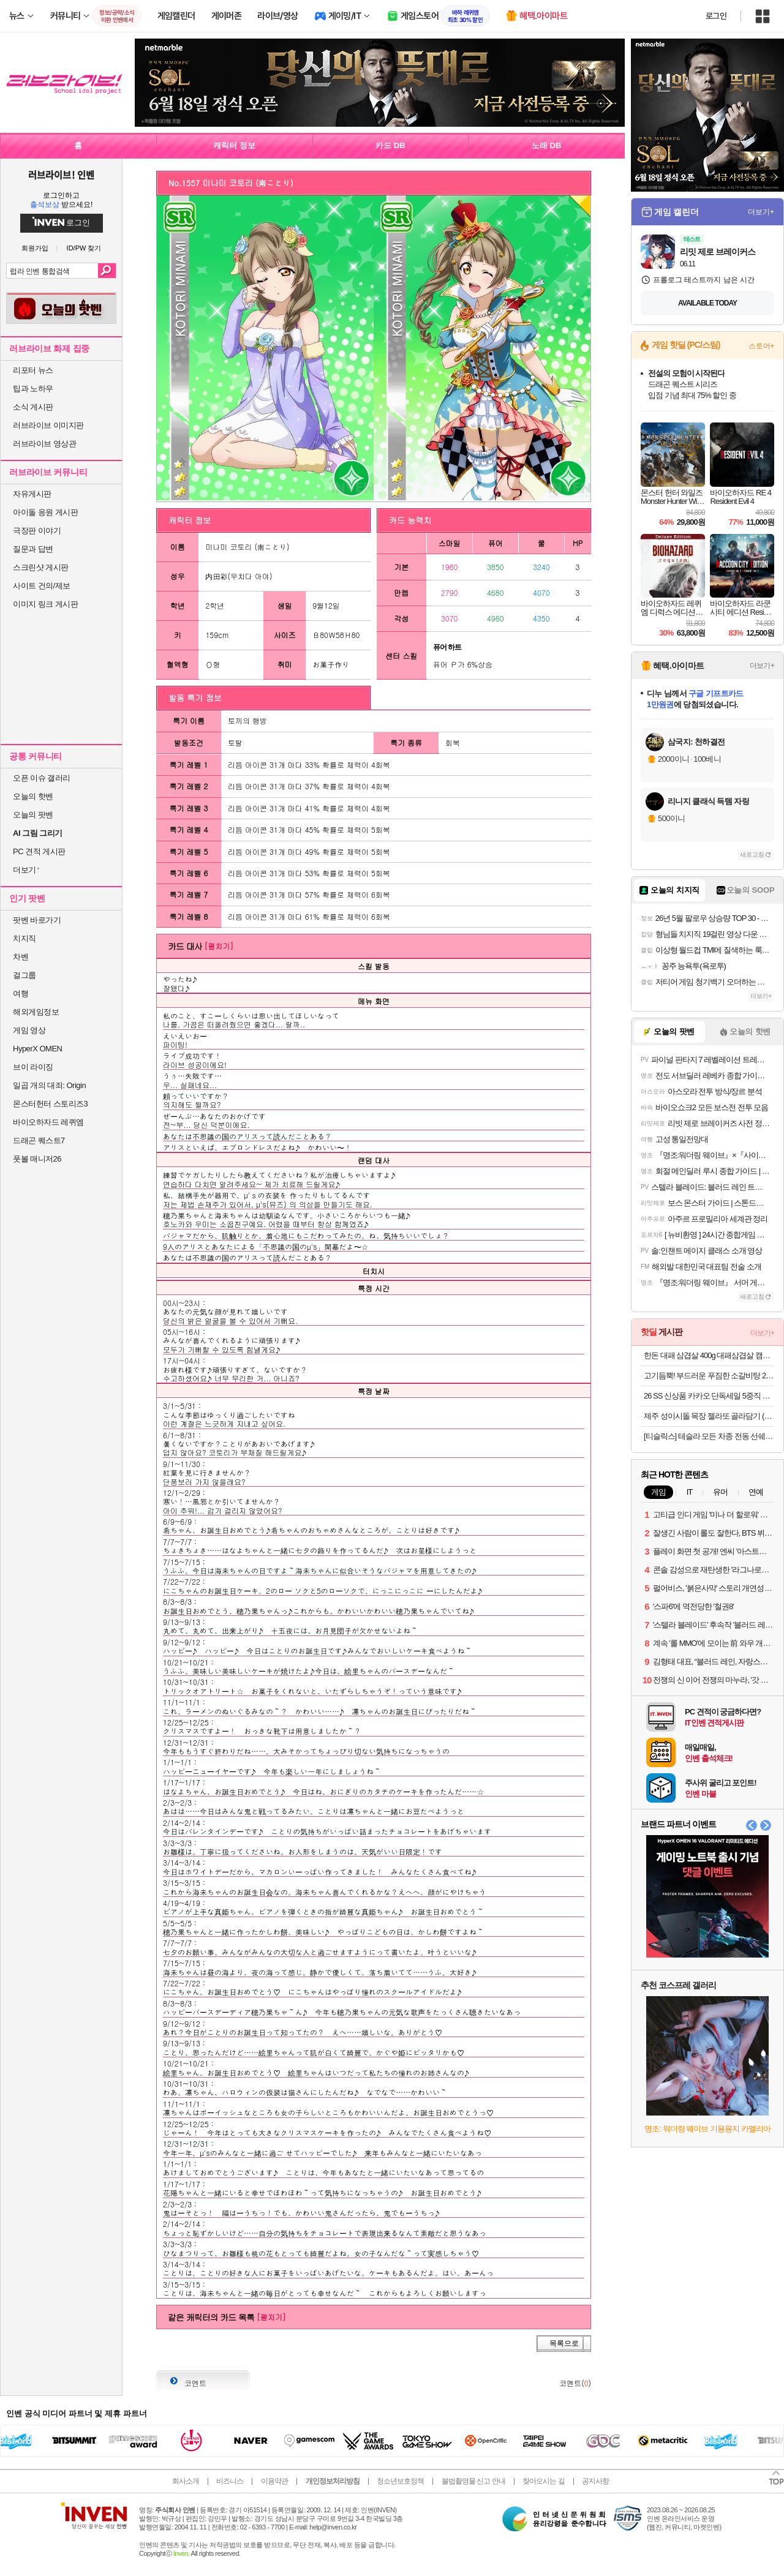 The width and height of the screenshot is (784, 2576). I want to click on 바이오하자드 레퀴엠, so click(48, 1122).